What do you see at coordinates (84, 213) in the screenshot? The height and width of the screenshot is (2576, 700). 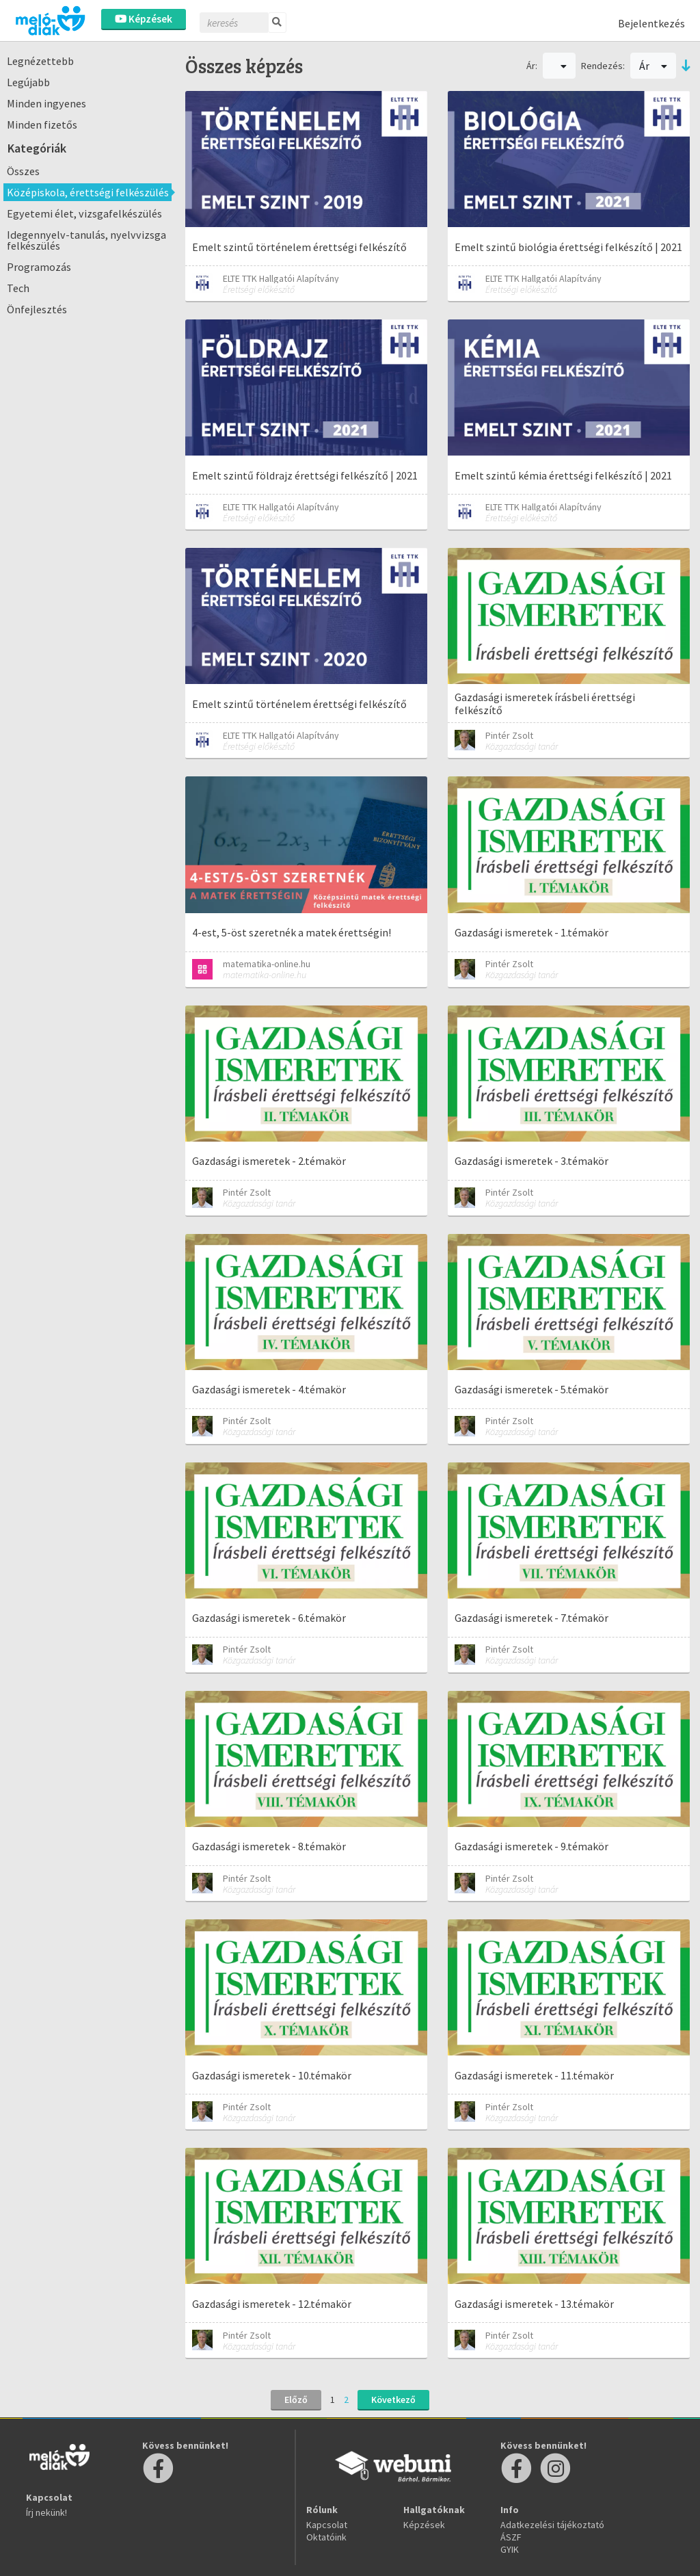 I see `Egyetemi élet, vizsgafelkészülés` at bounding box center [84, 213].